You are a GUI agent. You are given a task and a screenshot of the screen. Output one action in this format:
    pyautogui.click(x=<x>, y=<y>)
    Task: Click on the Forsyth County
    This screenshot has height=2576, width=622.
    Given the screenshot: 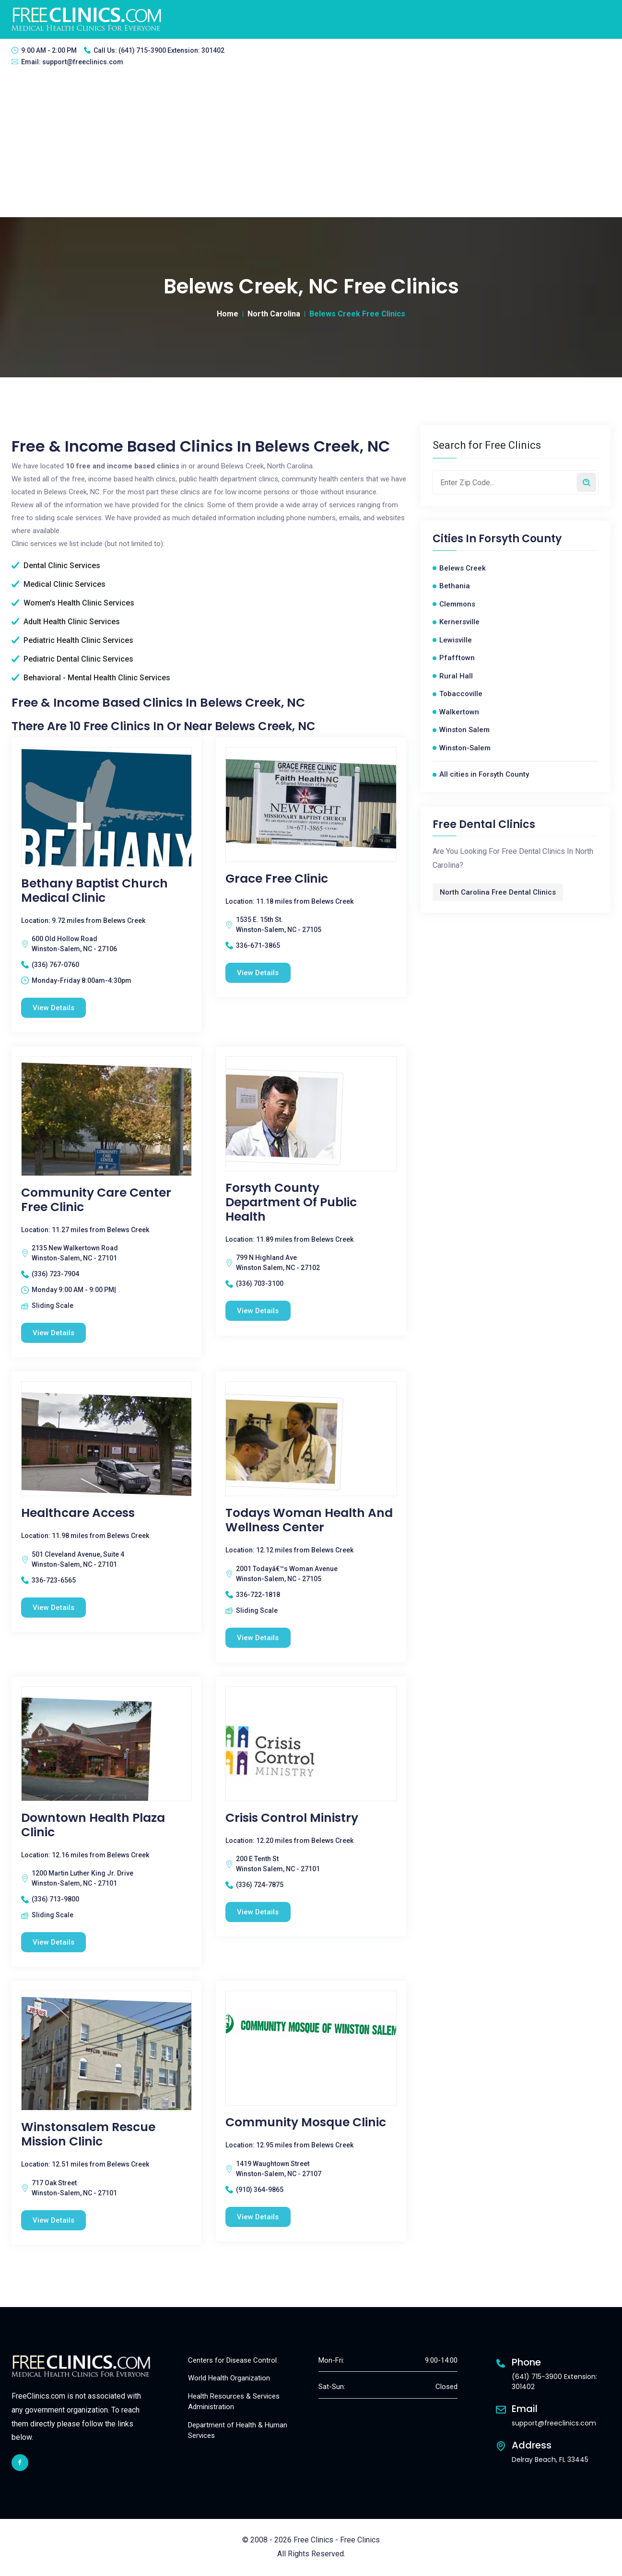 What is the action you would take?
    pyautogui.click(x=520, y=539)
    